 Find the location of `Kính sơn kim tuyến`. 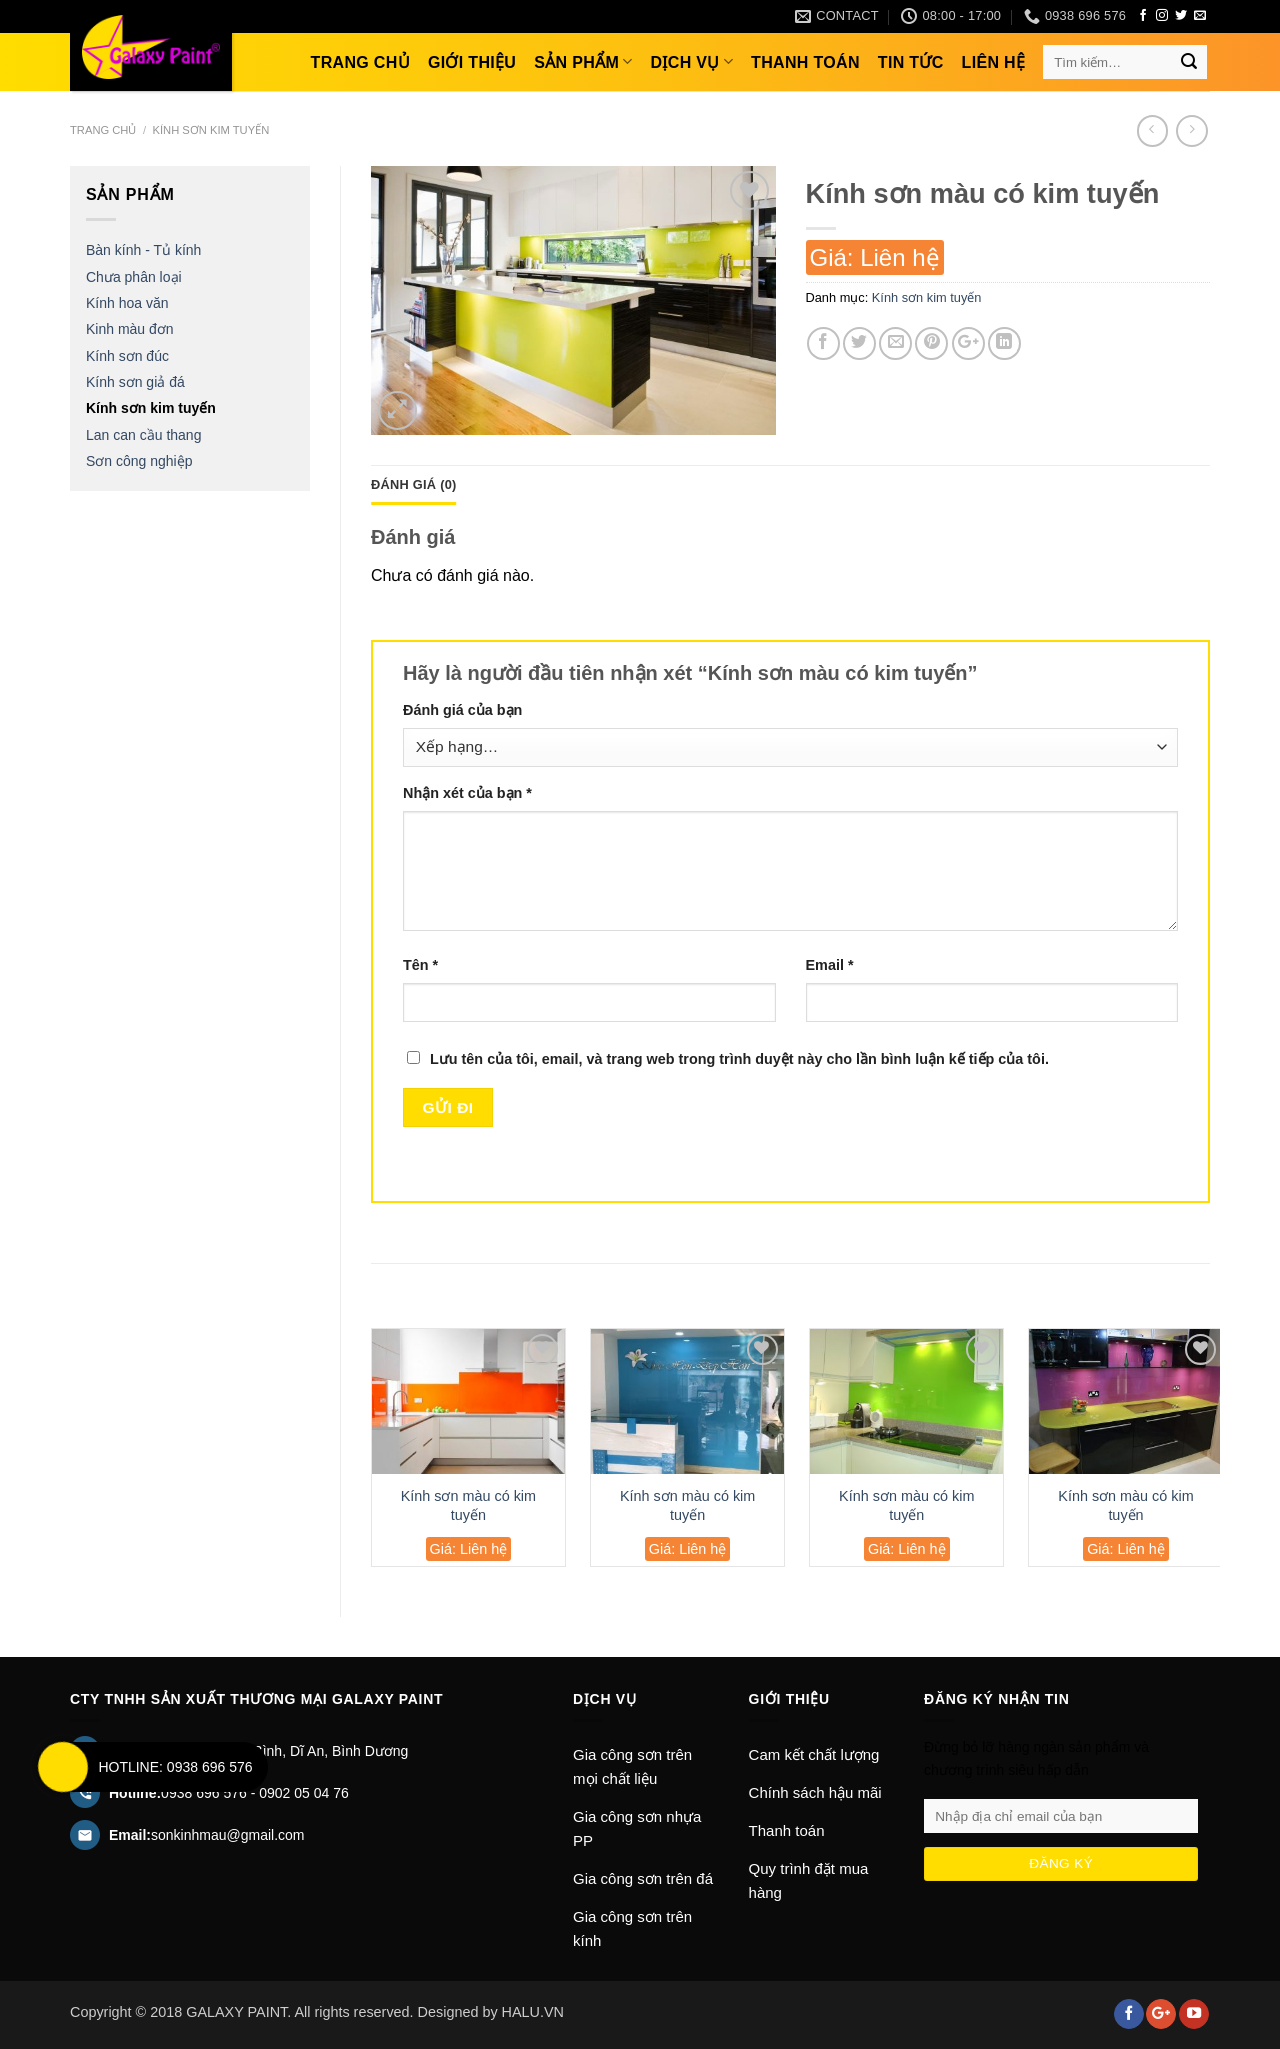

Kính sơn kim tuyến is located at coordinates (210, 130).